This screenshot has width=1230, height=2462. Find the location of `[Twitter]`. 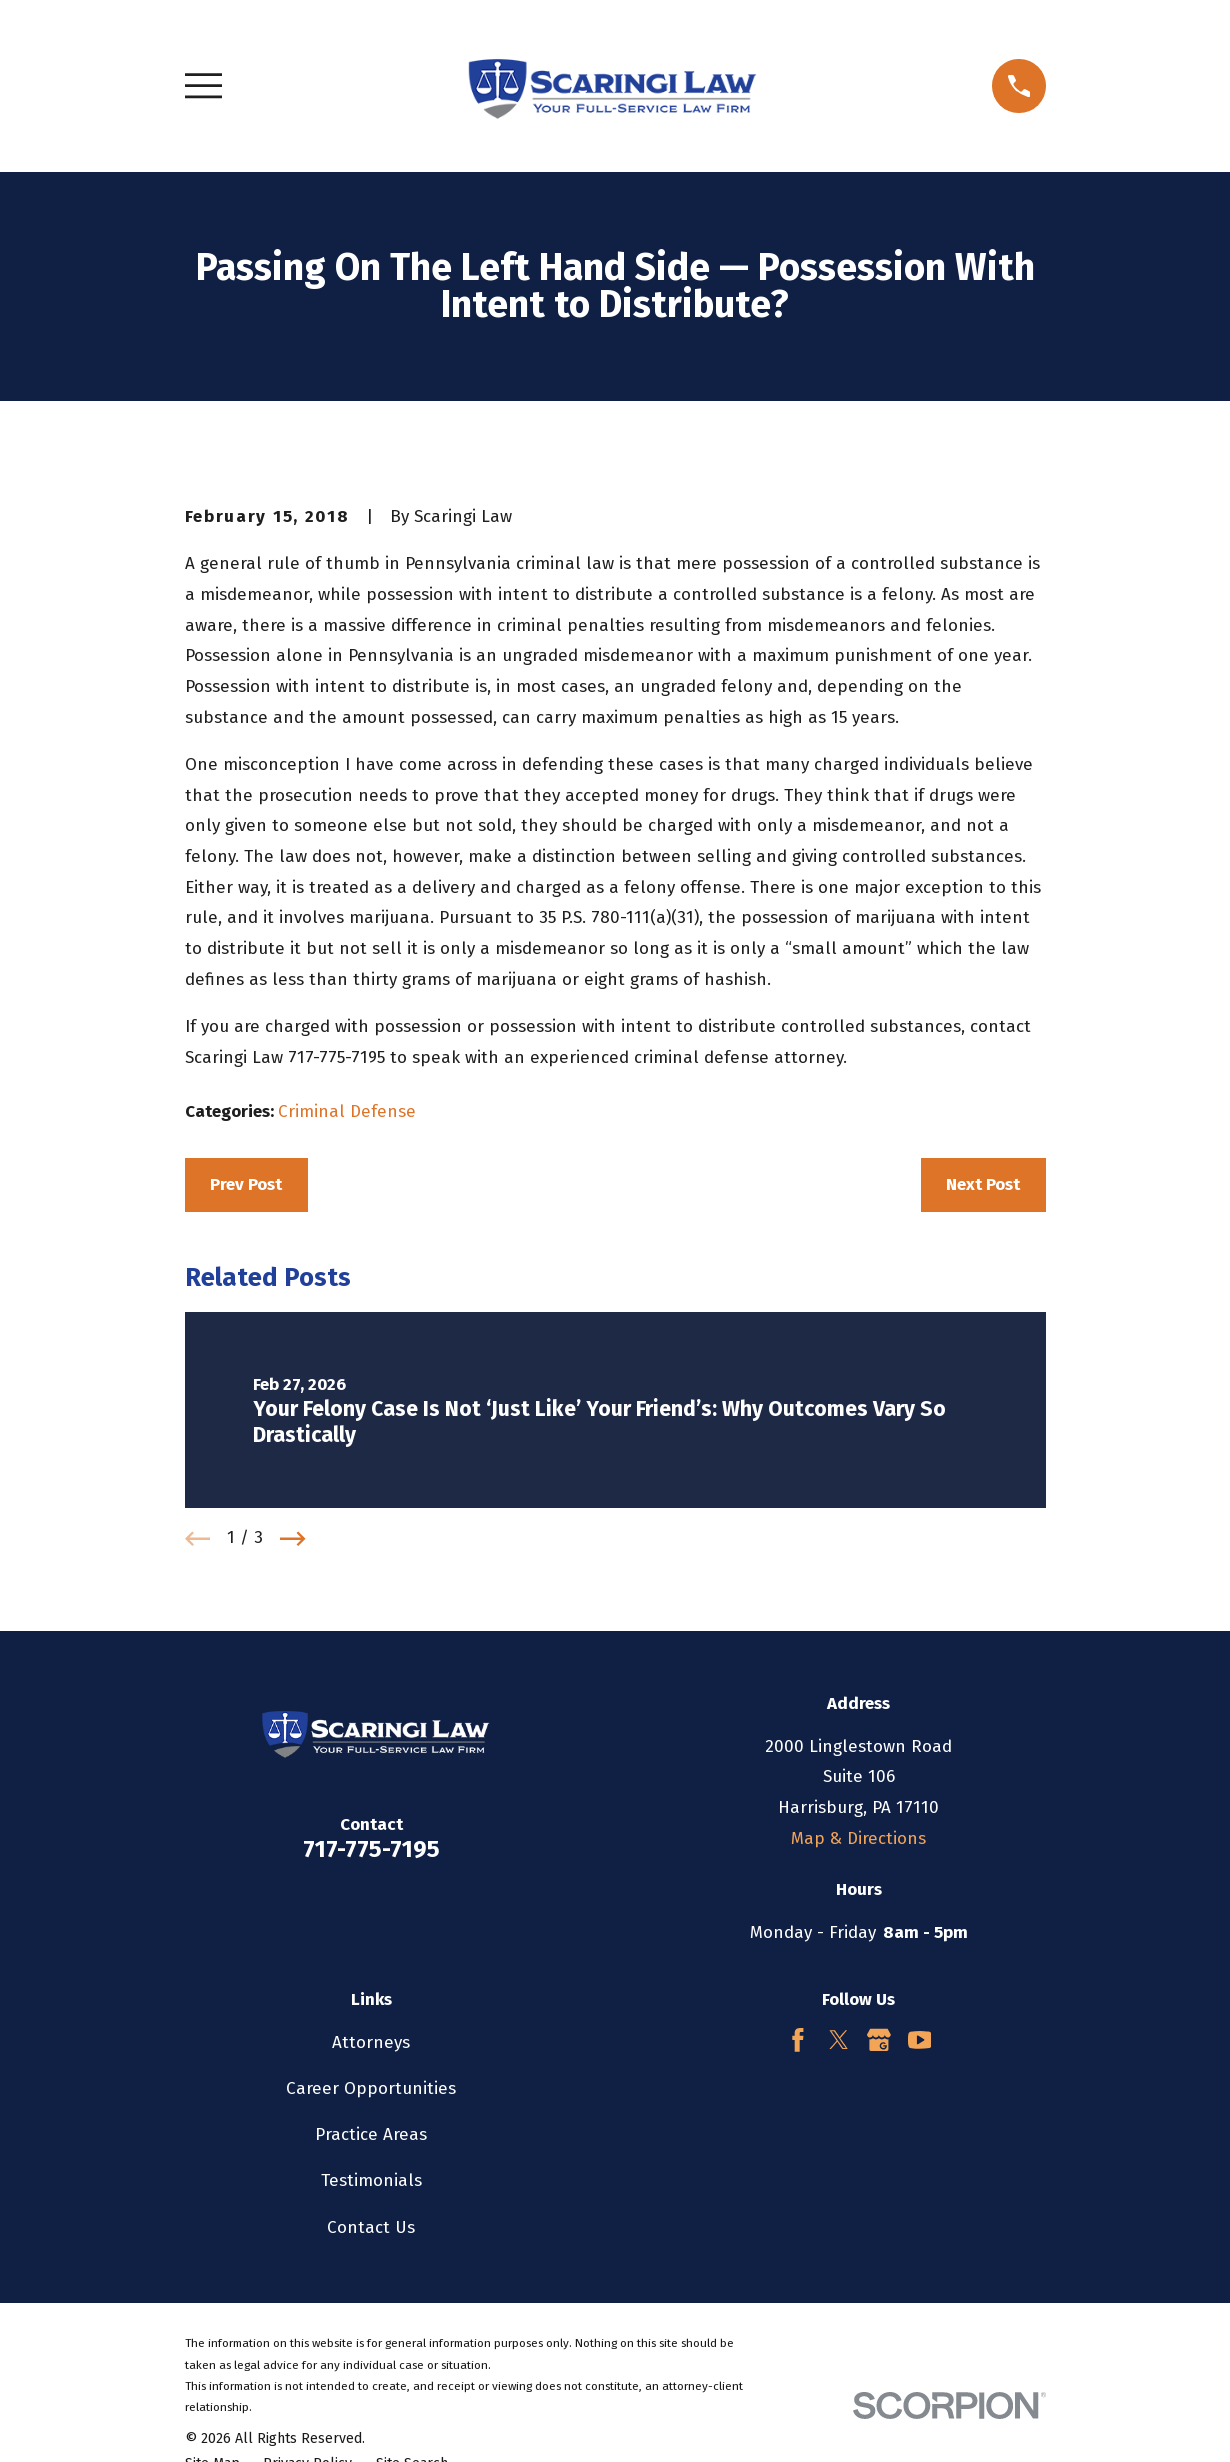

[Twitter] is located at coordinates (839, 2040).